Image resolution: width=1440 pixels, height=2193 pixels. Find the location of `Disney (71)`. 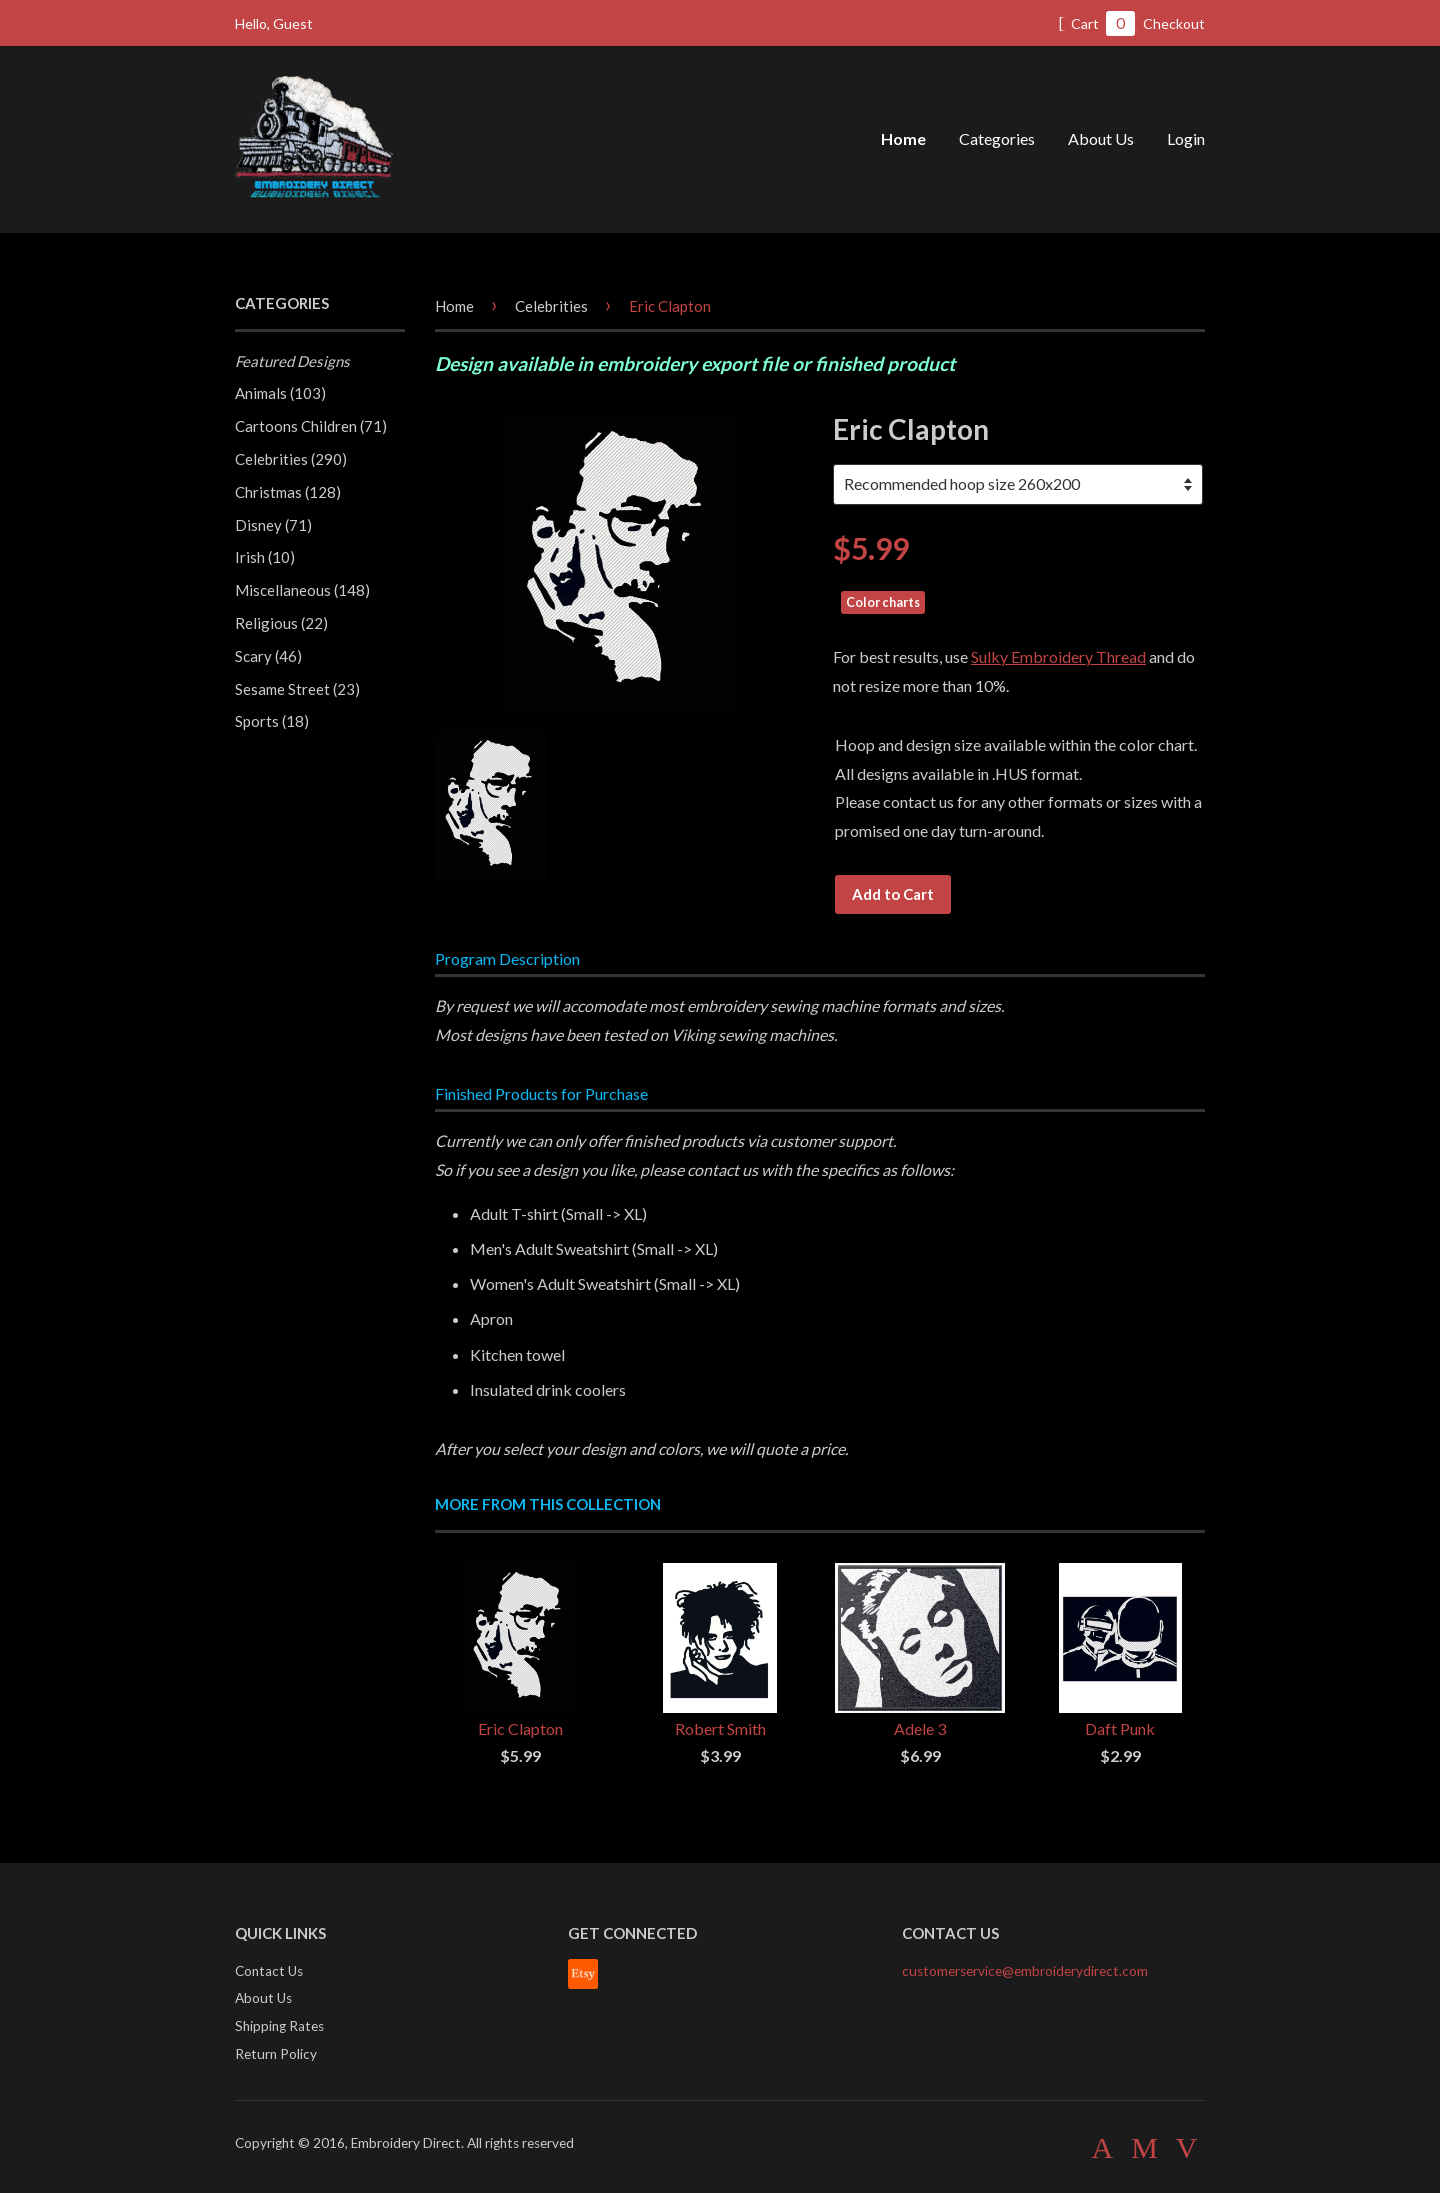

Disney (71) is located at coordinates (273, 525).